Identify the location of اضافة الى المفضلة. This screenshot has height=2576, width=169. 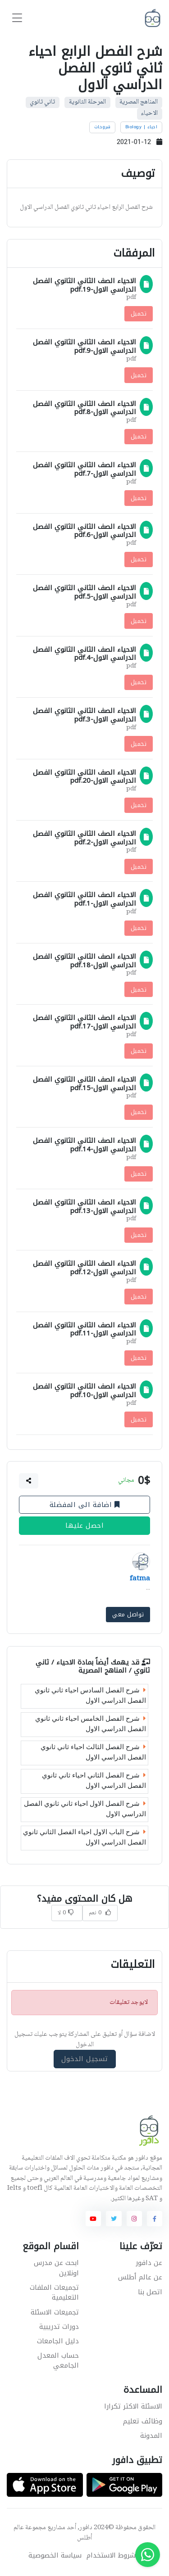
(85, 1504).